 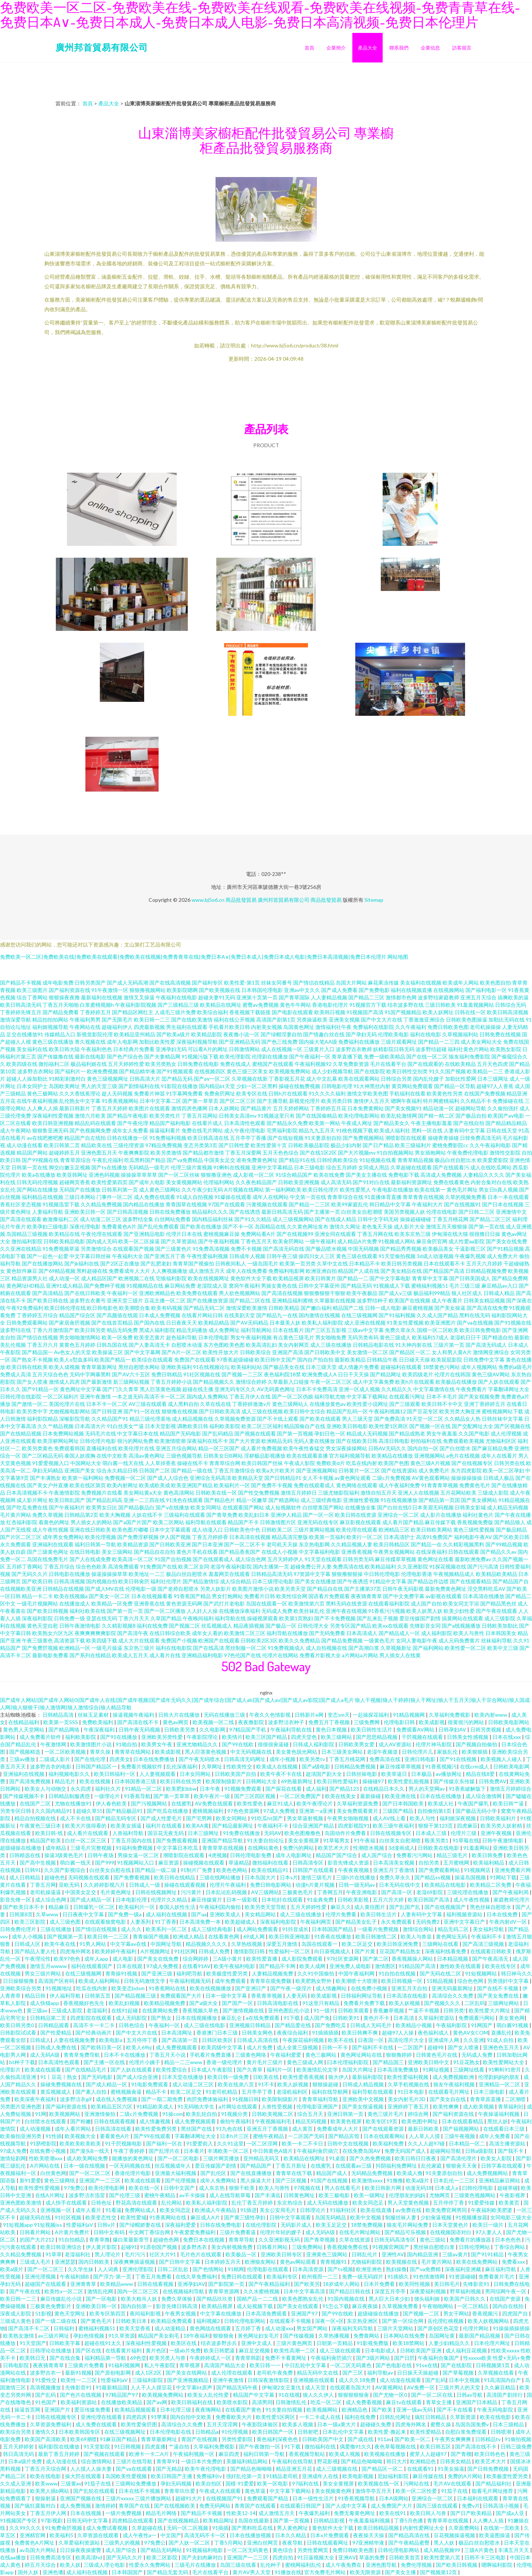 I want to click on 成人久久, so click(x=132, y=1929).